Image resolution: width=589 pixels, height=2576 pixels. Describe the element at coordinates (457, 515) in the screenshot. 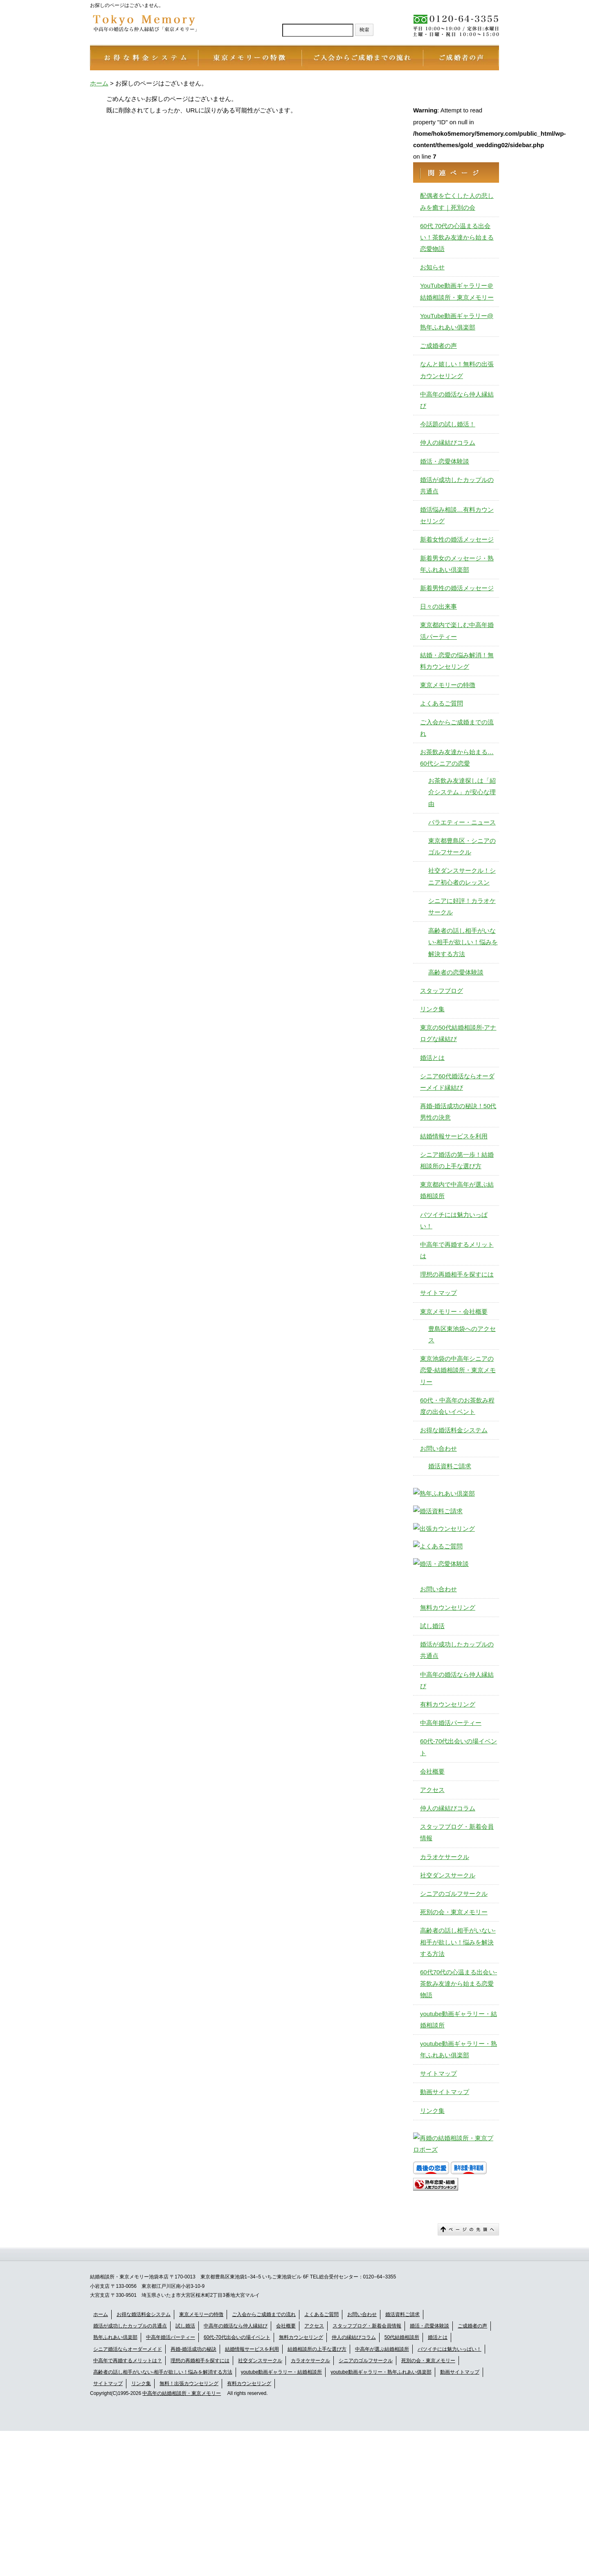

I see `婚活悩み相談…有料カウンセリング` at that location.